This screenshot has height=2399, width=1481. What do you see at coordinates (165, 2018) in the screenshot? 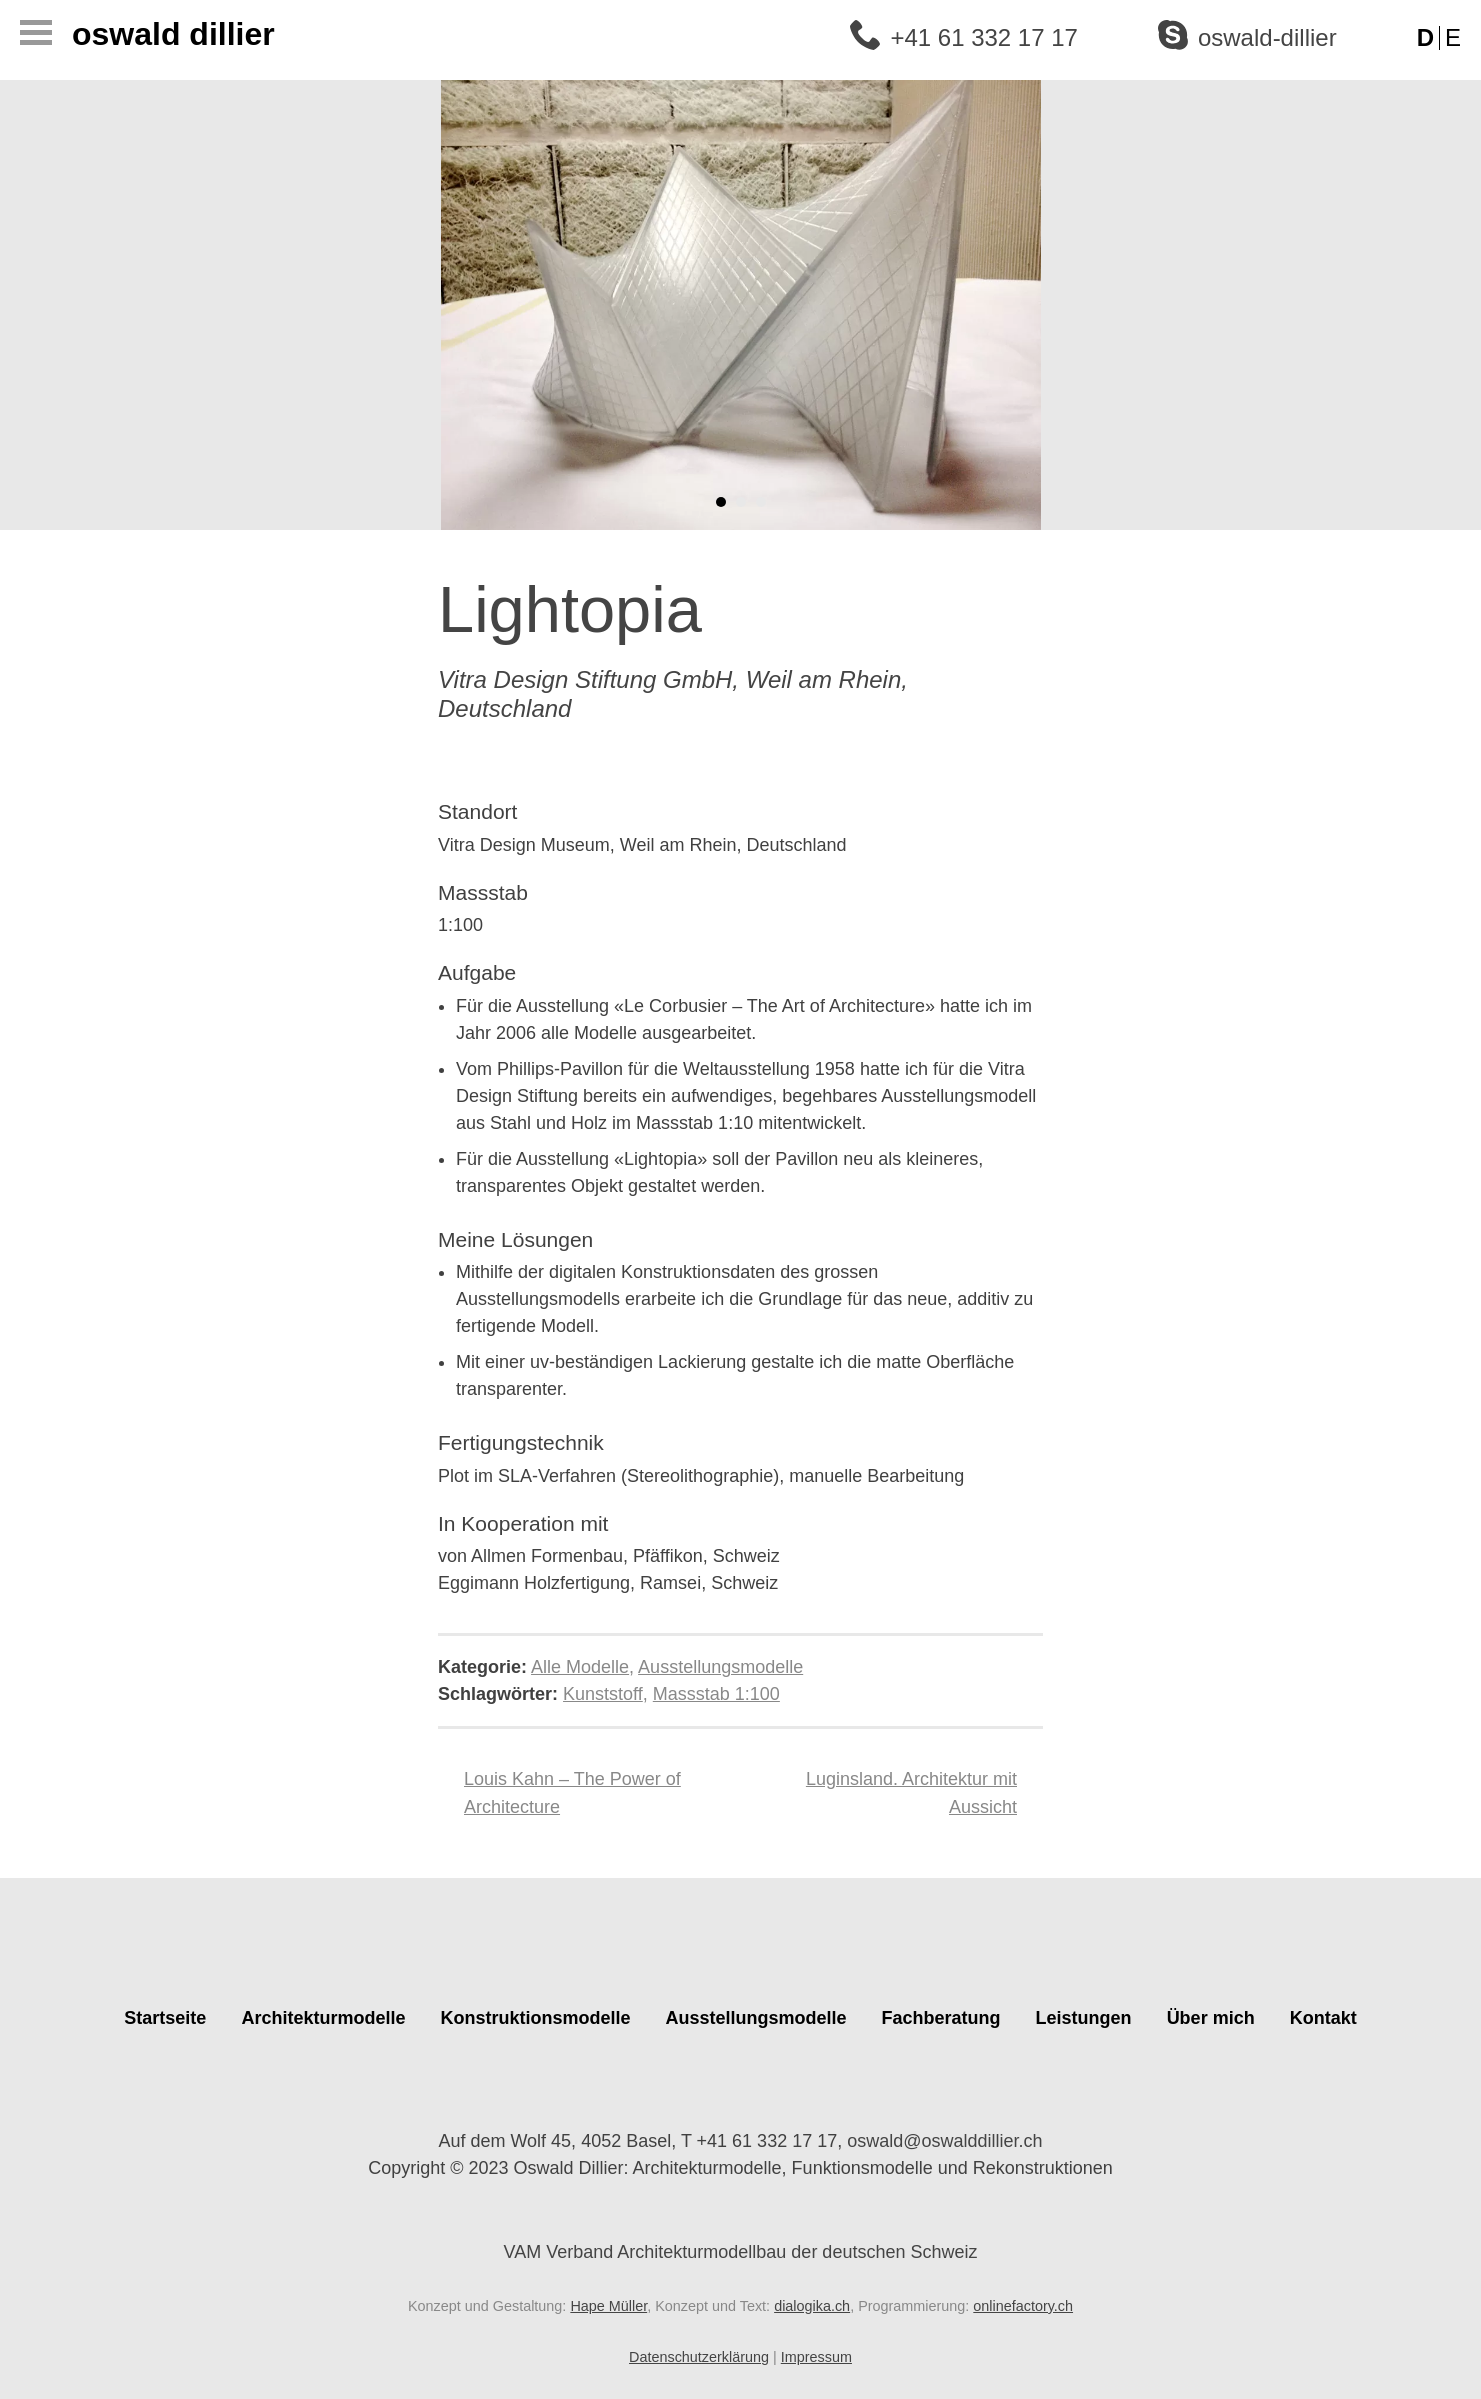
I see `Startseite` at bounding box center [165, 2018].